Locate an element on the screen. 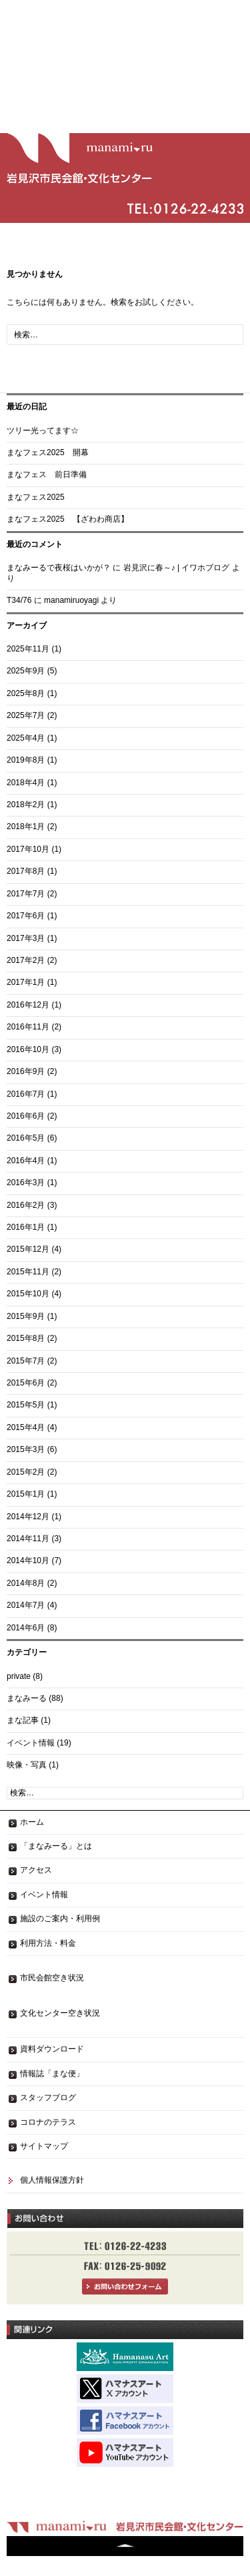 Image resolution: width=250 pixels, height=2576 pixels. 2014年11月 is located at coordinates (28, 1538).